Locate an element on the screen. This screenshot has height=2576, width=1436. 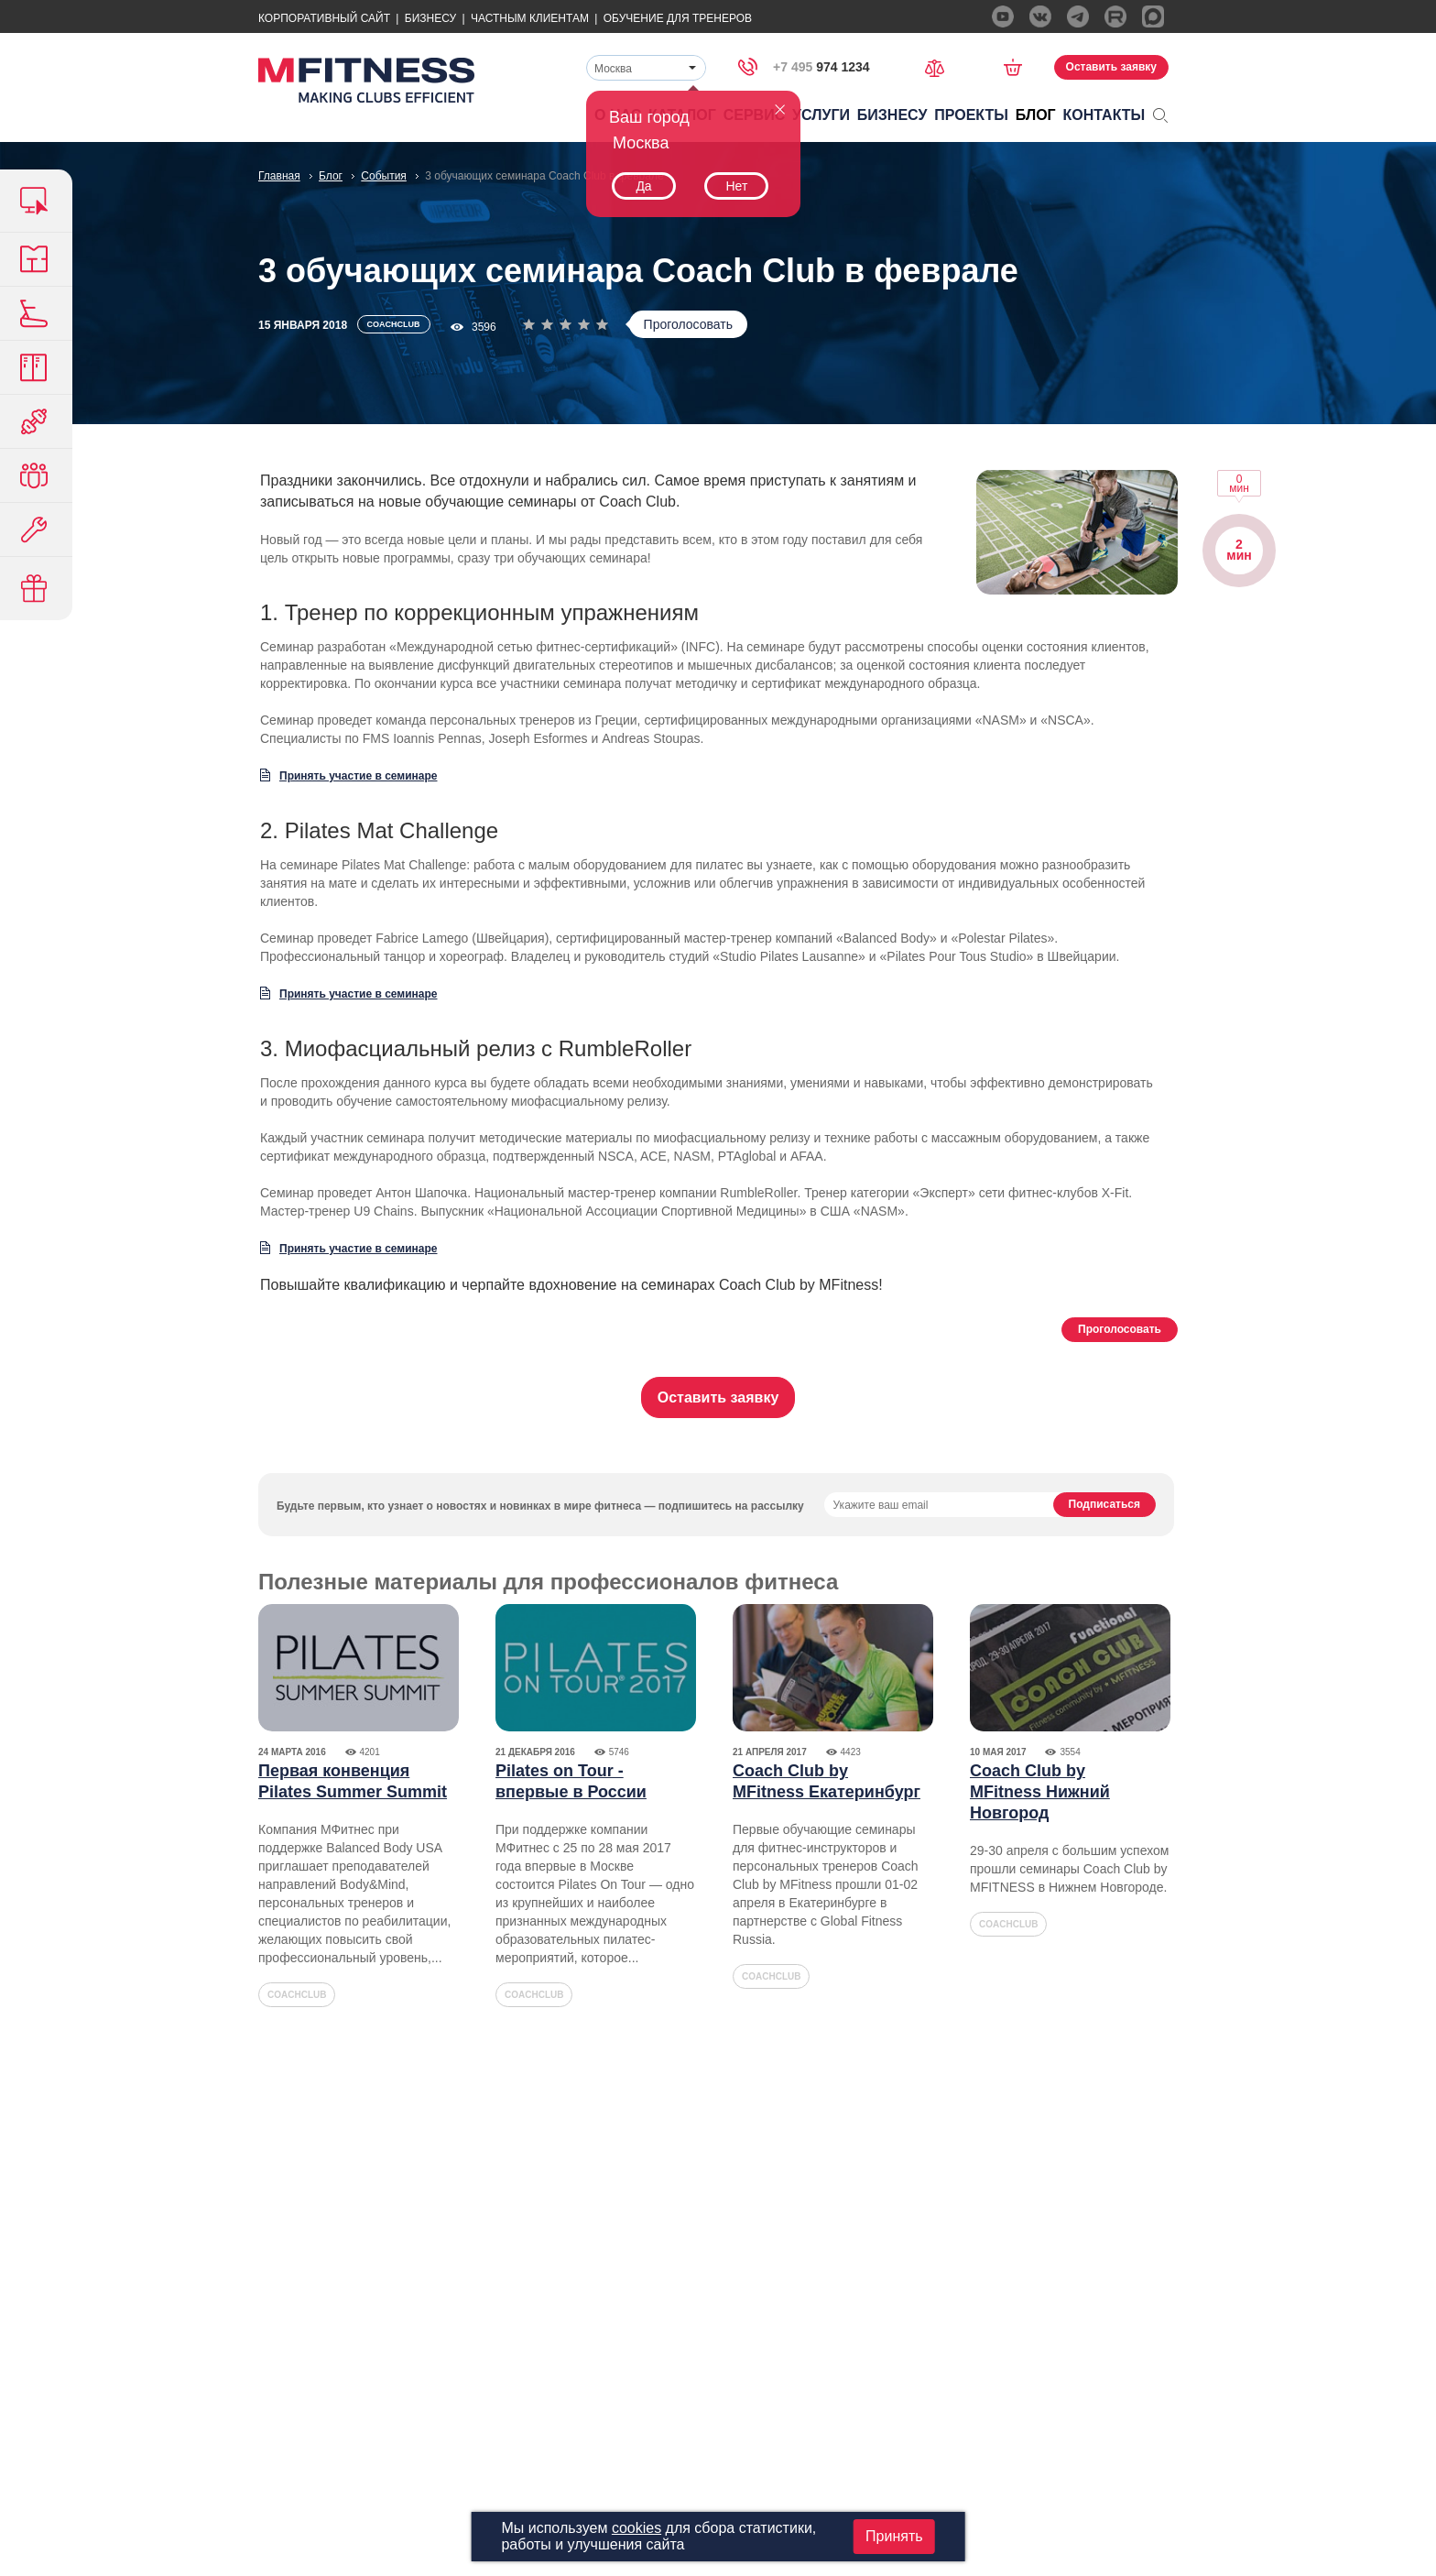
Да is located at coordinates (643, 186).